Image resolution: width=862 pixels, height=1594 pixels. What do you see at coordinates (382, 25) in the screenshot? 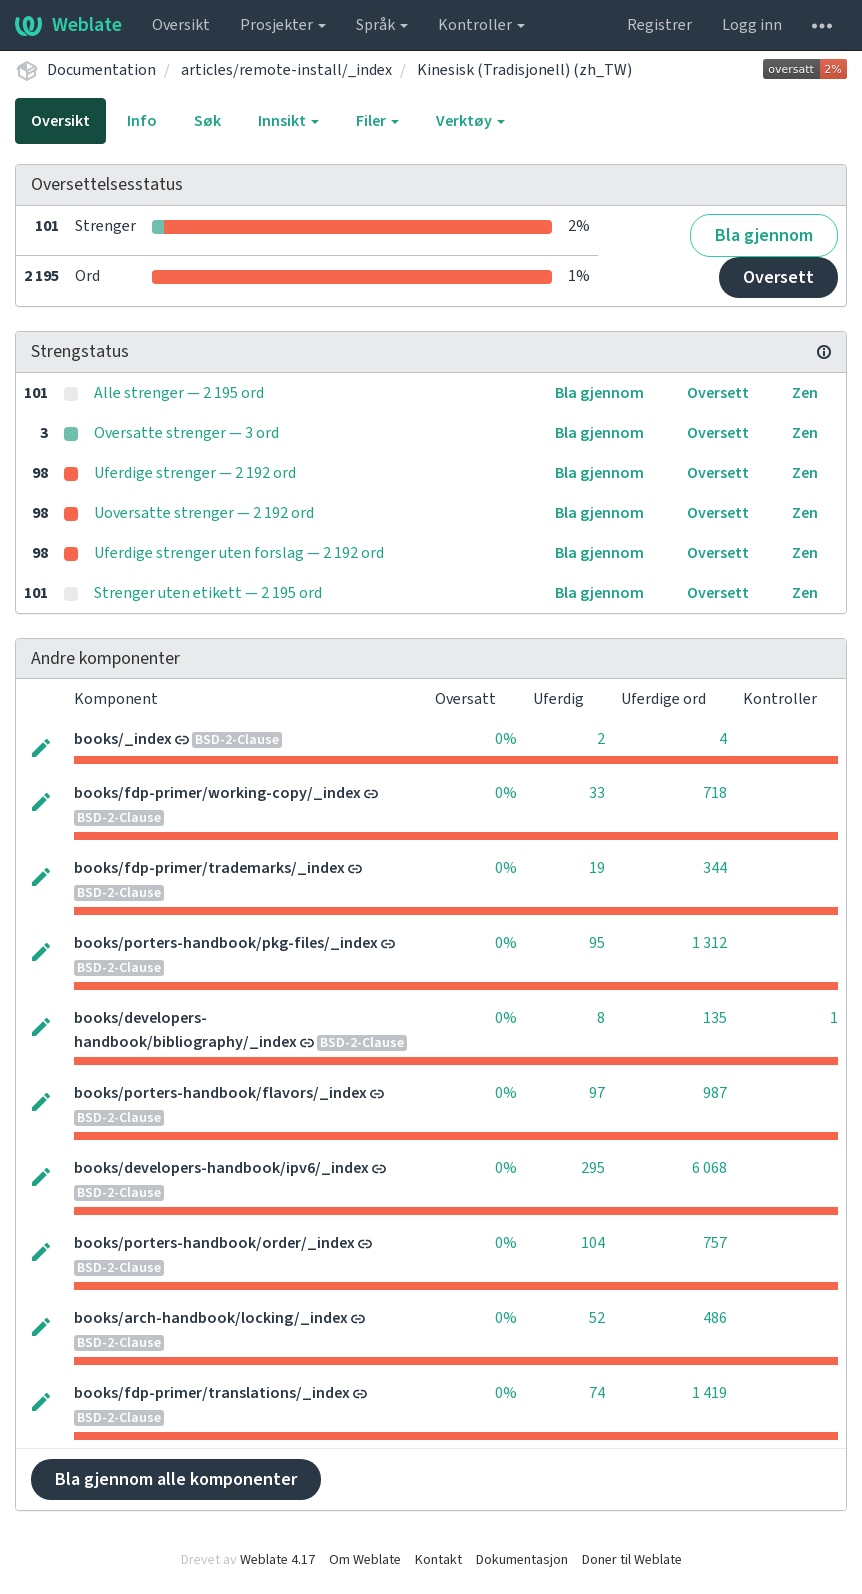
I see `Språk` at bounding box center [382, 25].